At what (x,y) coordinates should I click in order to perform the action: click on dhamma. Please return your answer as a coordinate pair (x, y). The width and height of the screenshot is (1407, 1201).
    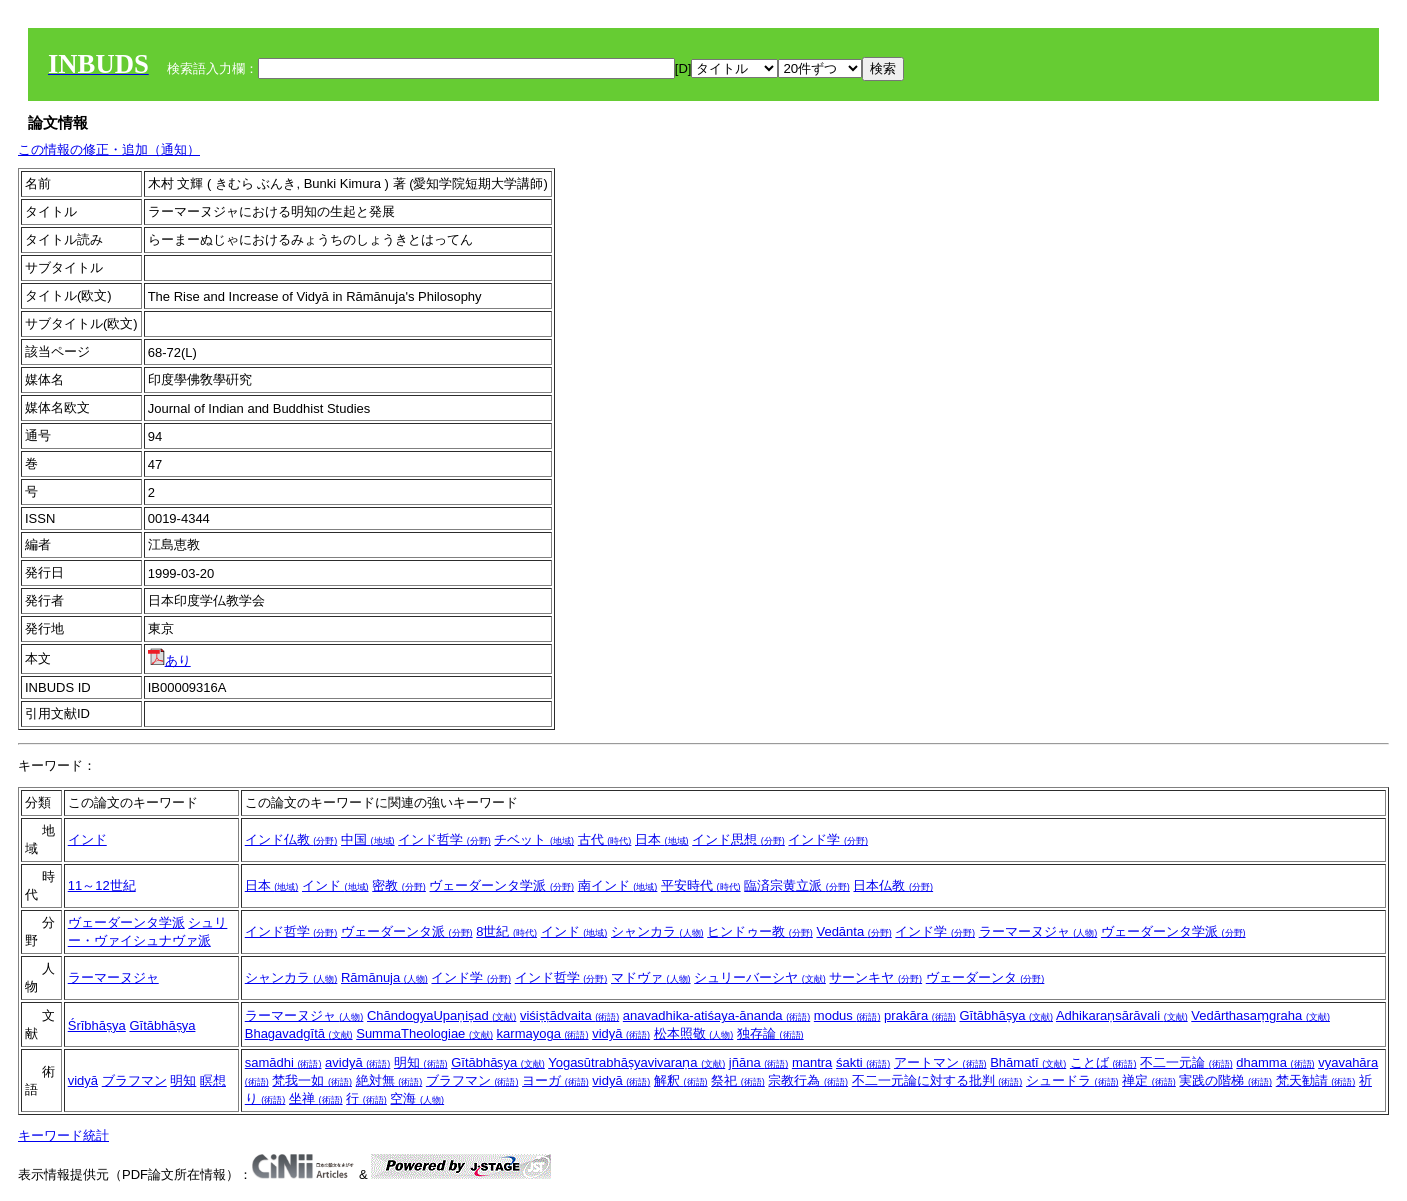
    Looking at the image, I should click on (1275, 1062).